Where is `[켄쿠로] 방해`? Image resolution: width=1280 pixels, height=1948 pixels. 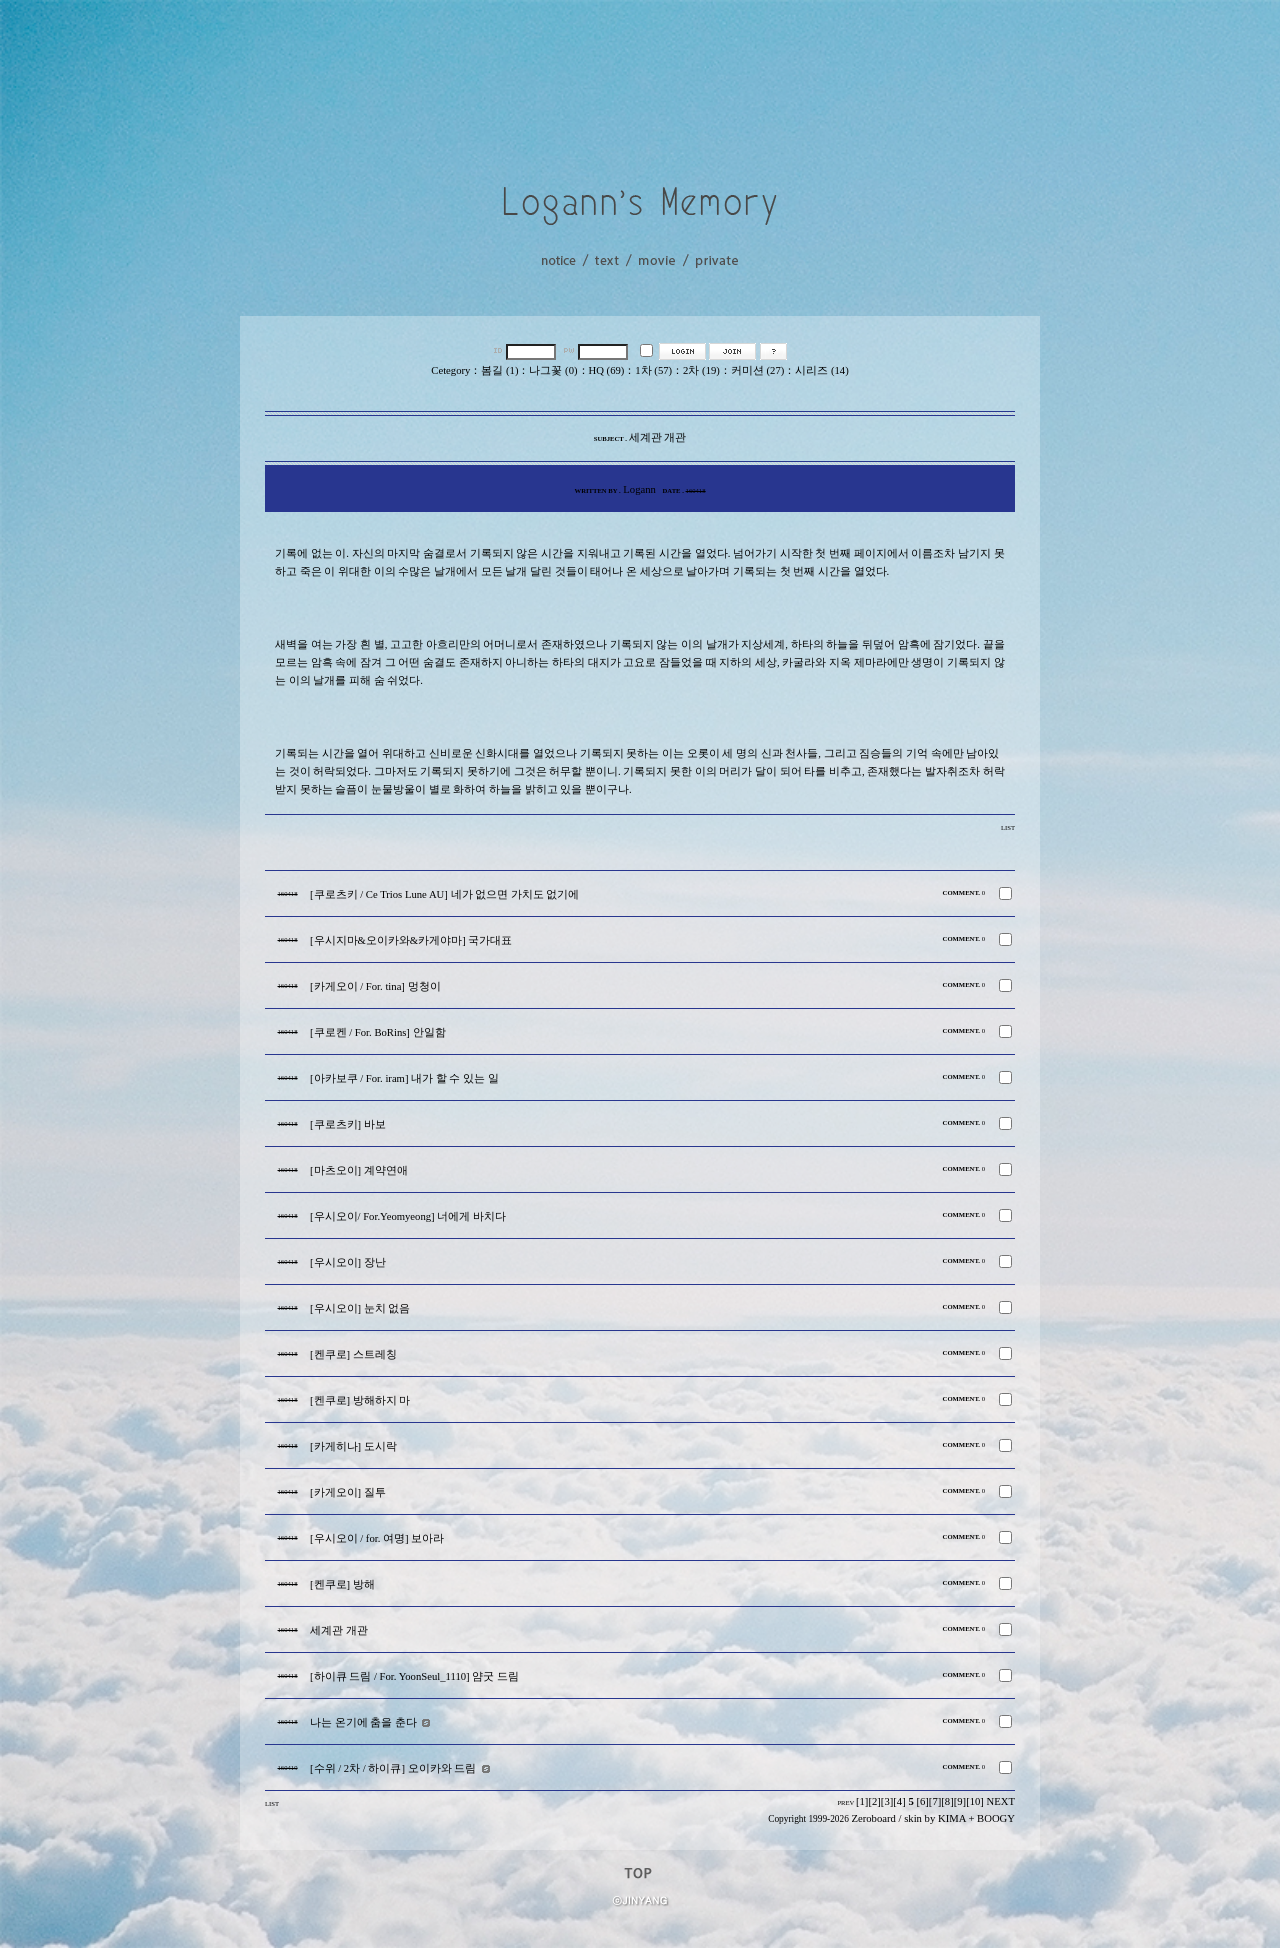 [켄쿠로] 방해 is located at coordinates (342, 1584).